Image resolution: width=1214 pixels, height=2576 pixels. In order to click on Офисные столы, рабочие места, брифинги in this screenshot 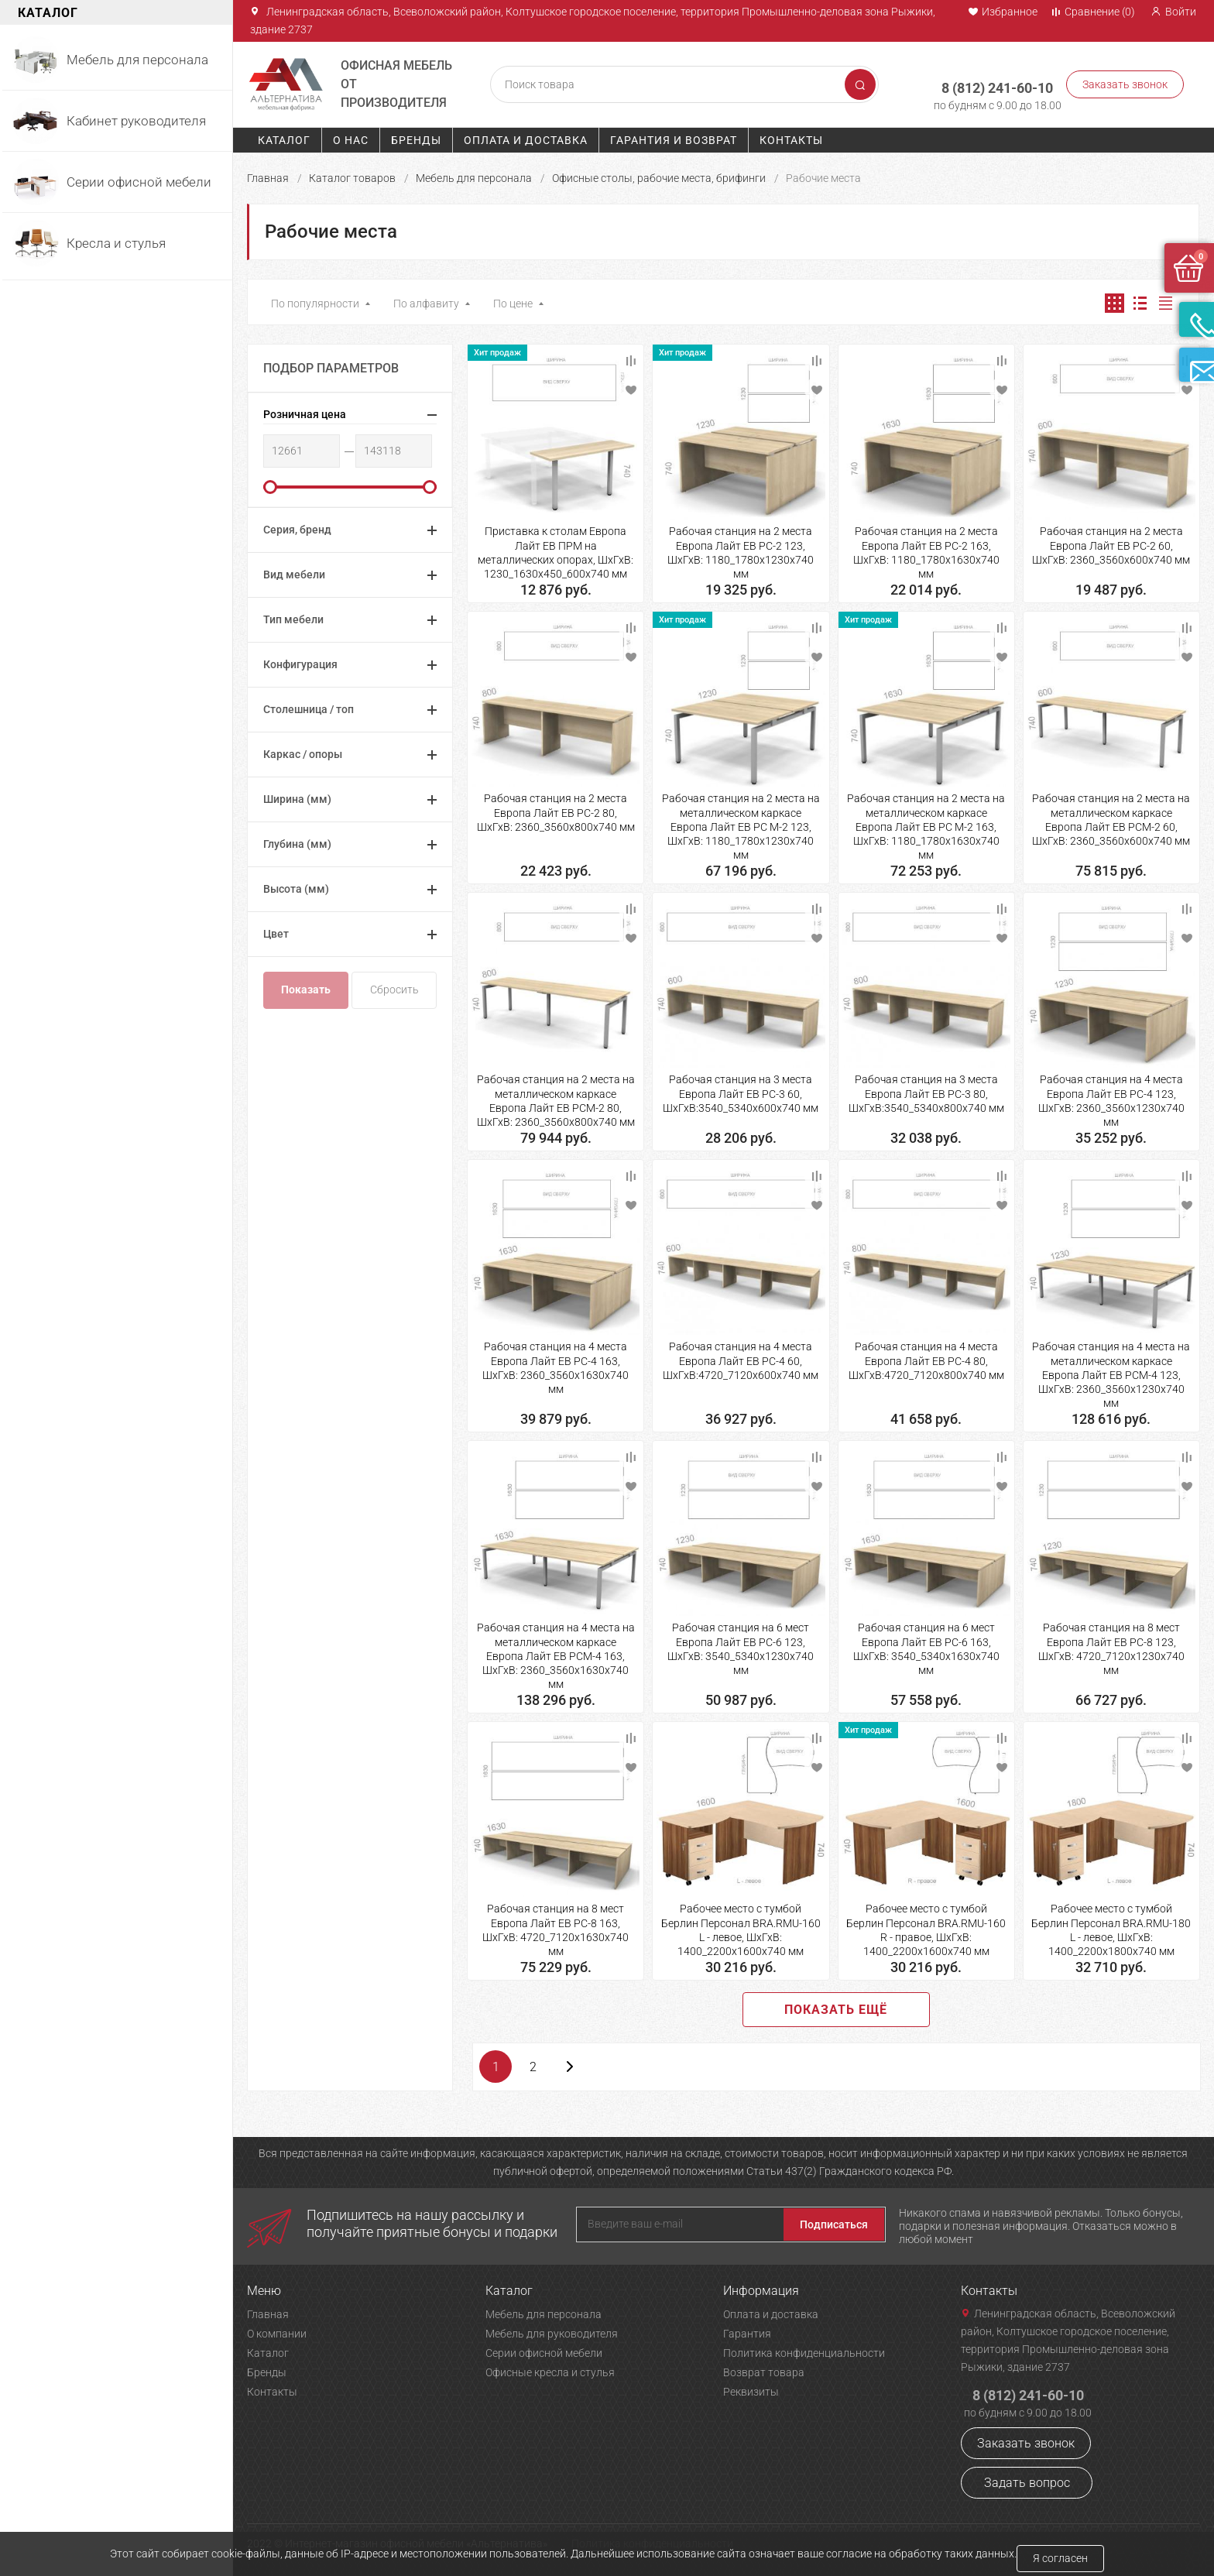, I will do `click(659, 173)`.